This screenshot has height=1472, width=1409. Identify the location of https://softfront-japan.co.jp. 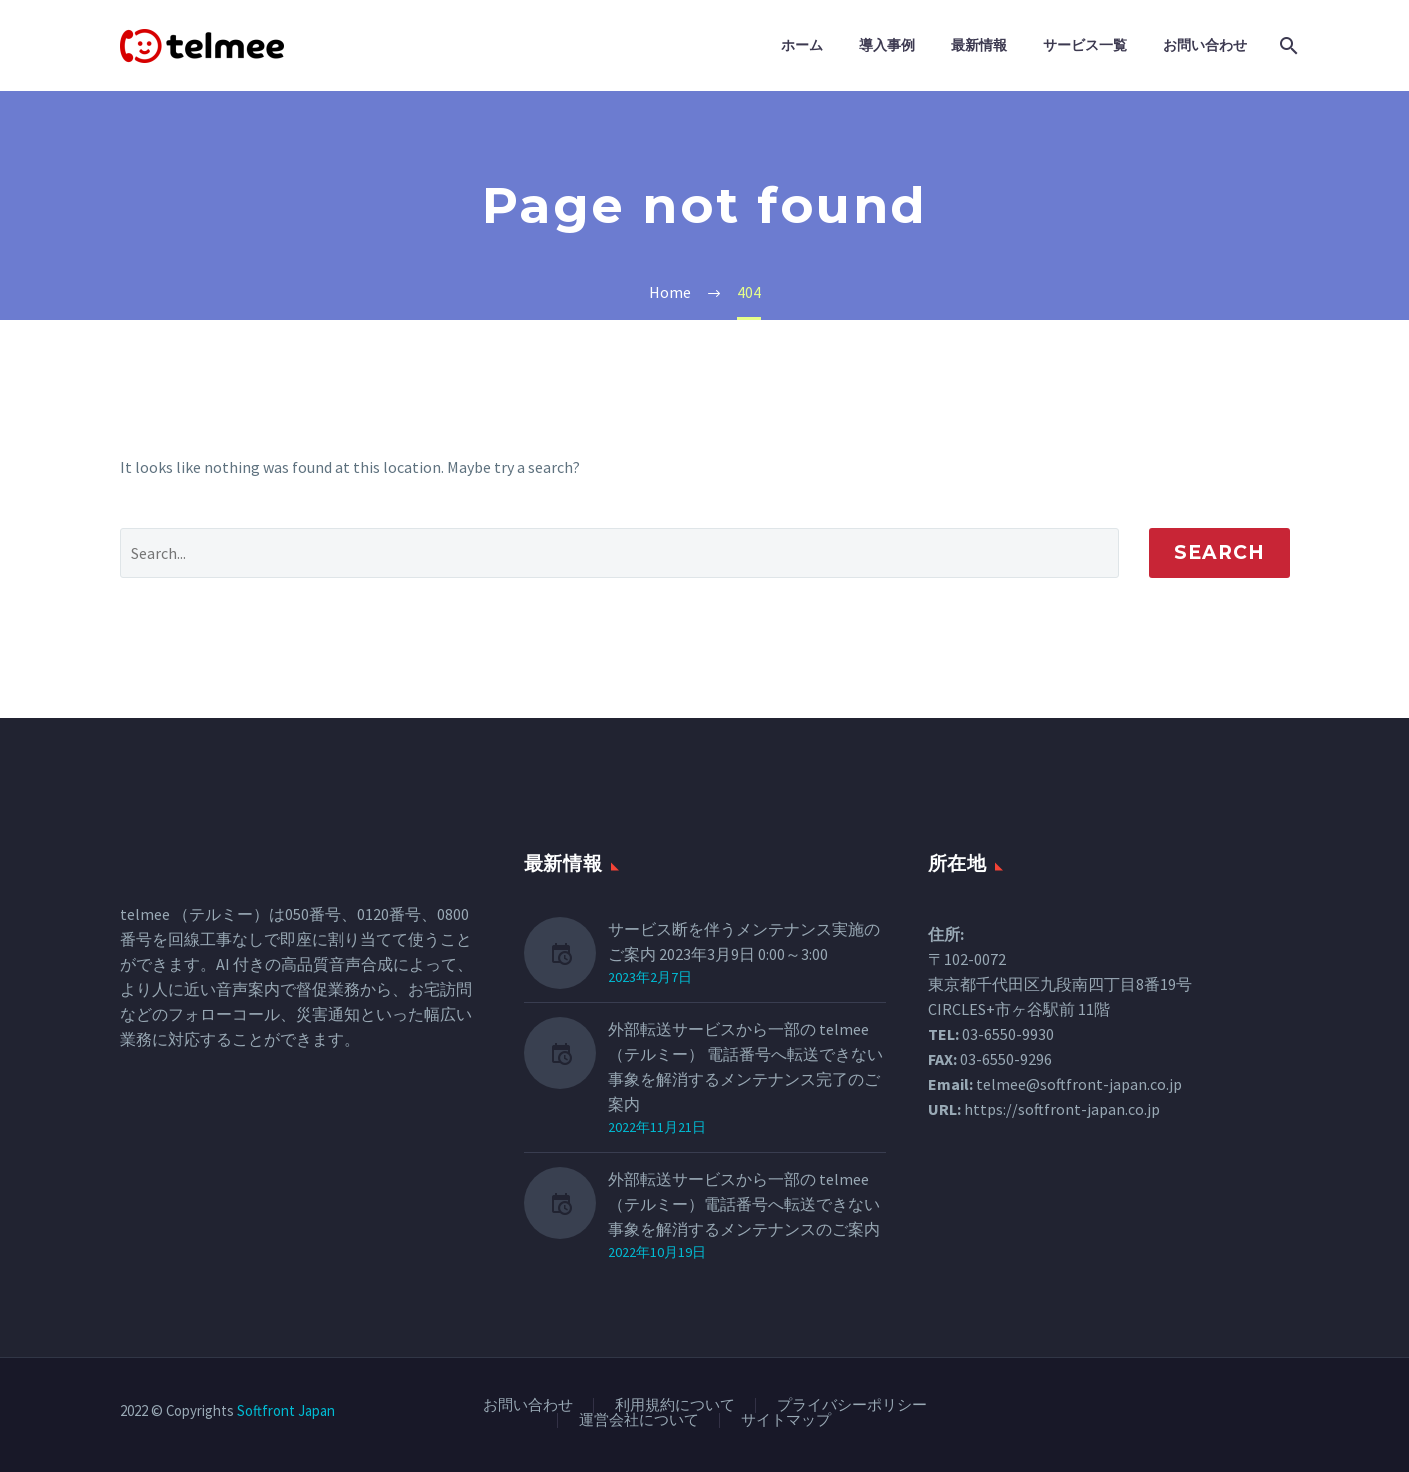
(1062, 1109).